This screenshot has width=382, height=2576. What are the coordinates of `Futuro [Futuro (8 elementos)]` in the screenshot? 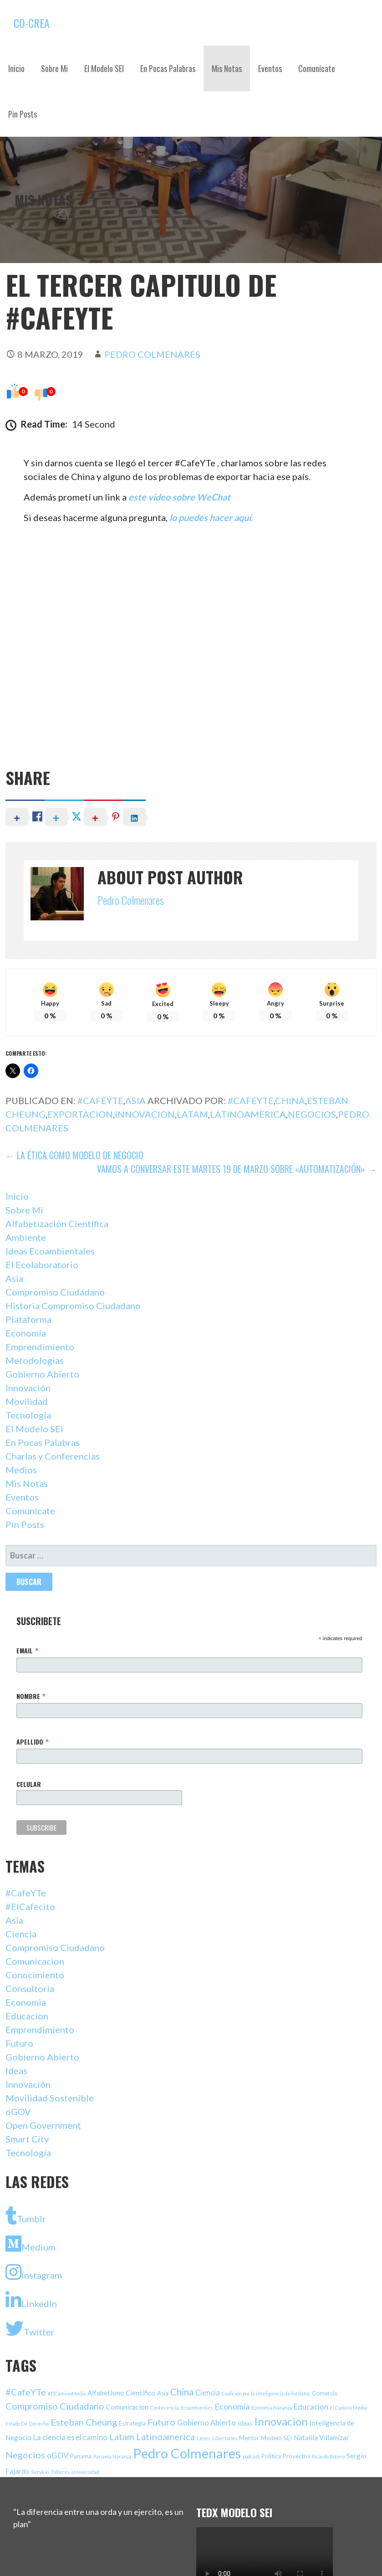 It's located at (161, 2421).